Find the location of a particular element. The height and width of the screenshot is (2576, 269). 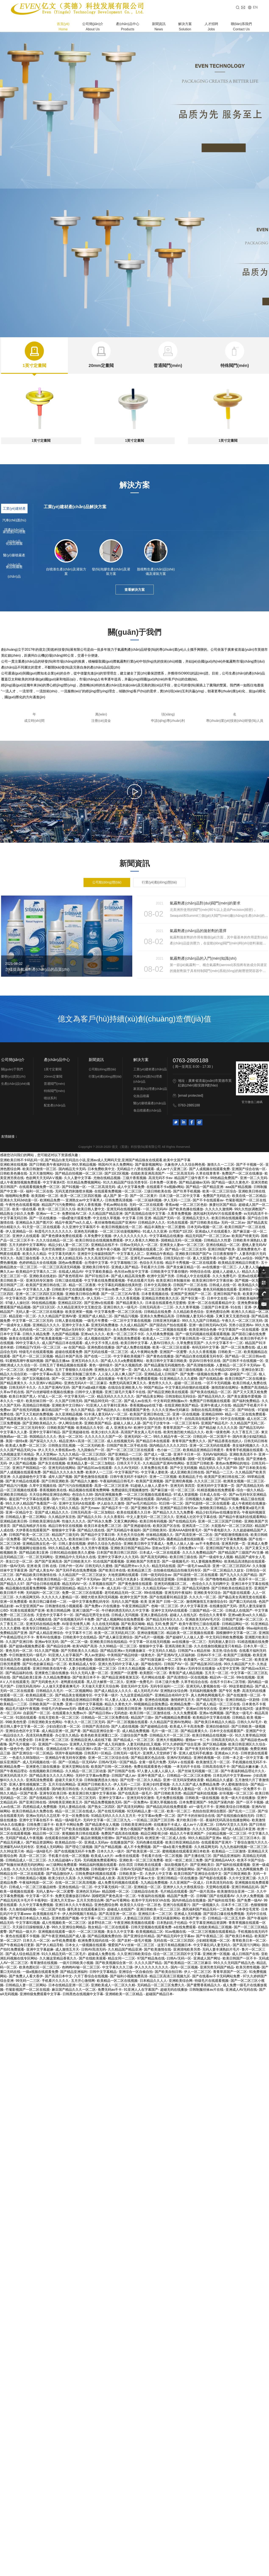

国产精品宅男宅女 is located at coordinates (209, 1689).